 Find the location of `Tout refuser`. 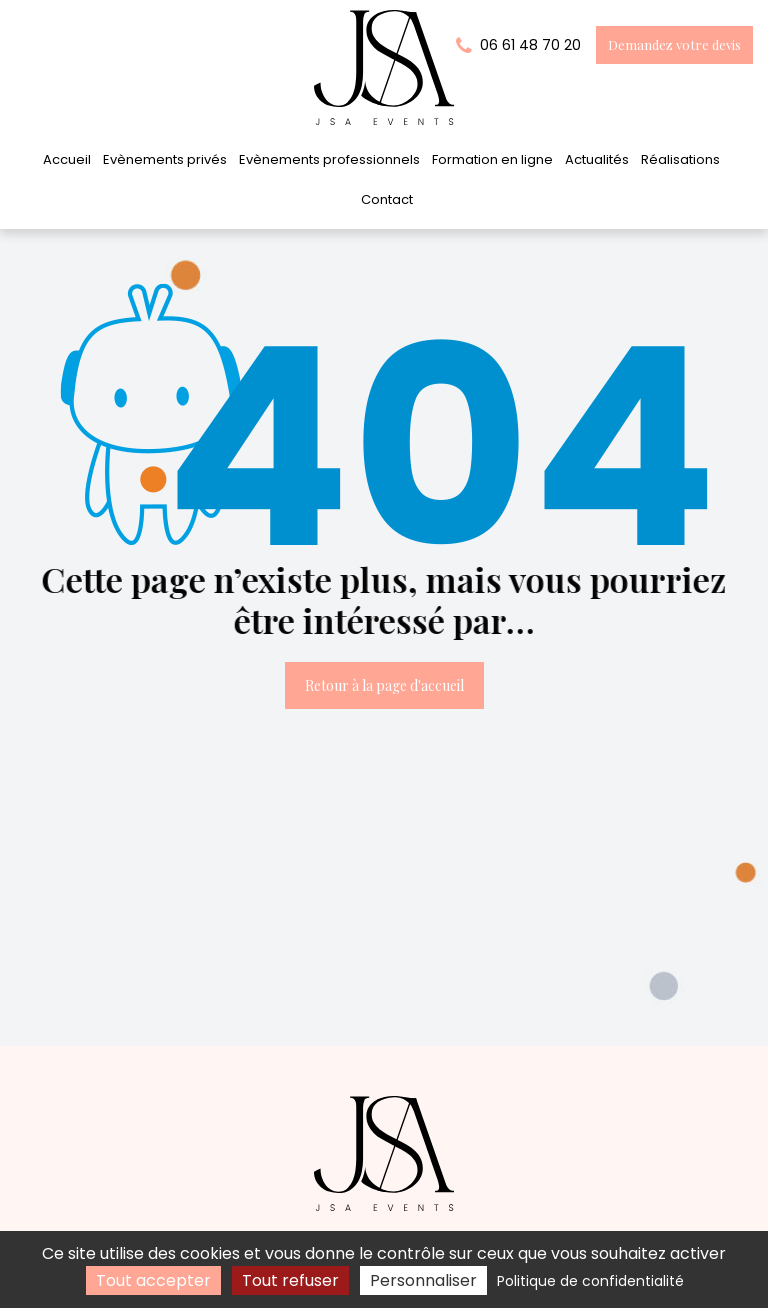

Tout refuser is located at coordinates (290, 1280).